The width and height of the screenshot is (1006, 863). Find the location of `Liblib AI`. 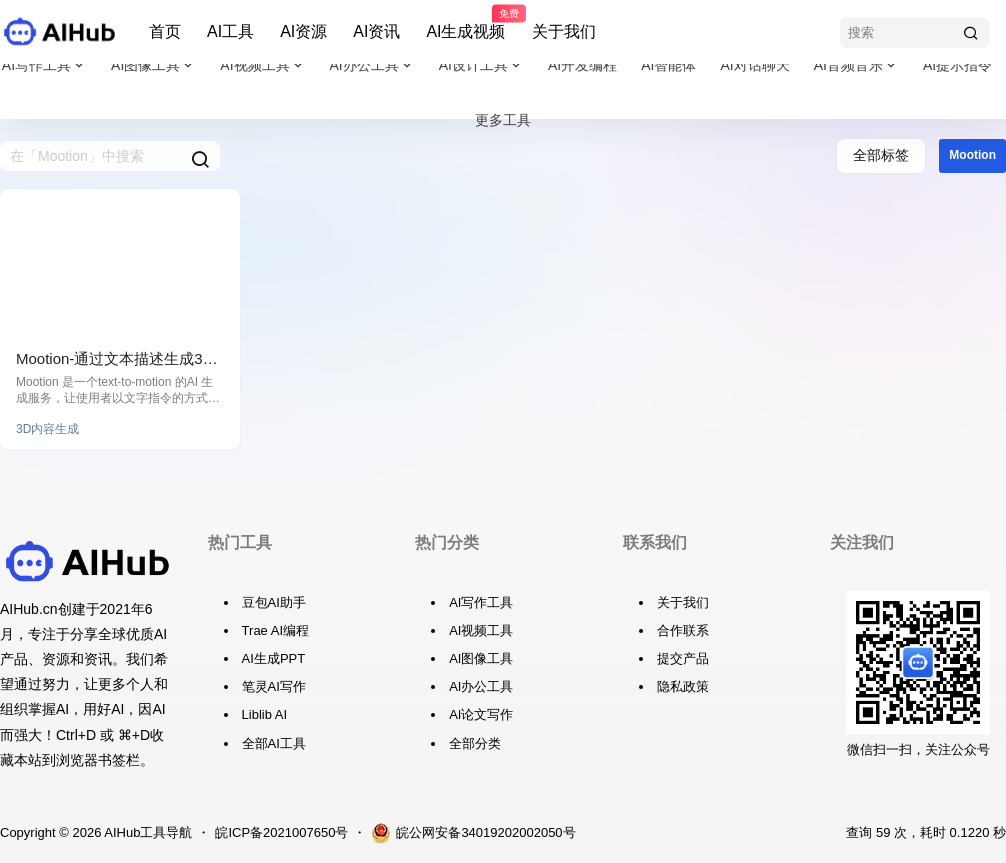

Liblib AI is located at coordinates (265, 714).